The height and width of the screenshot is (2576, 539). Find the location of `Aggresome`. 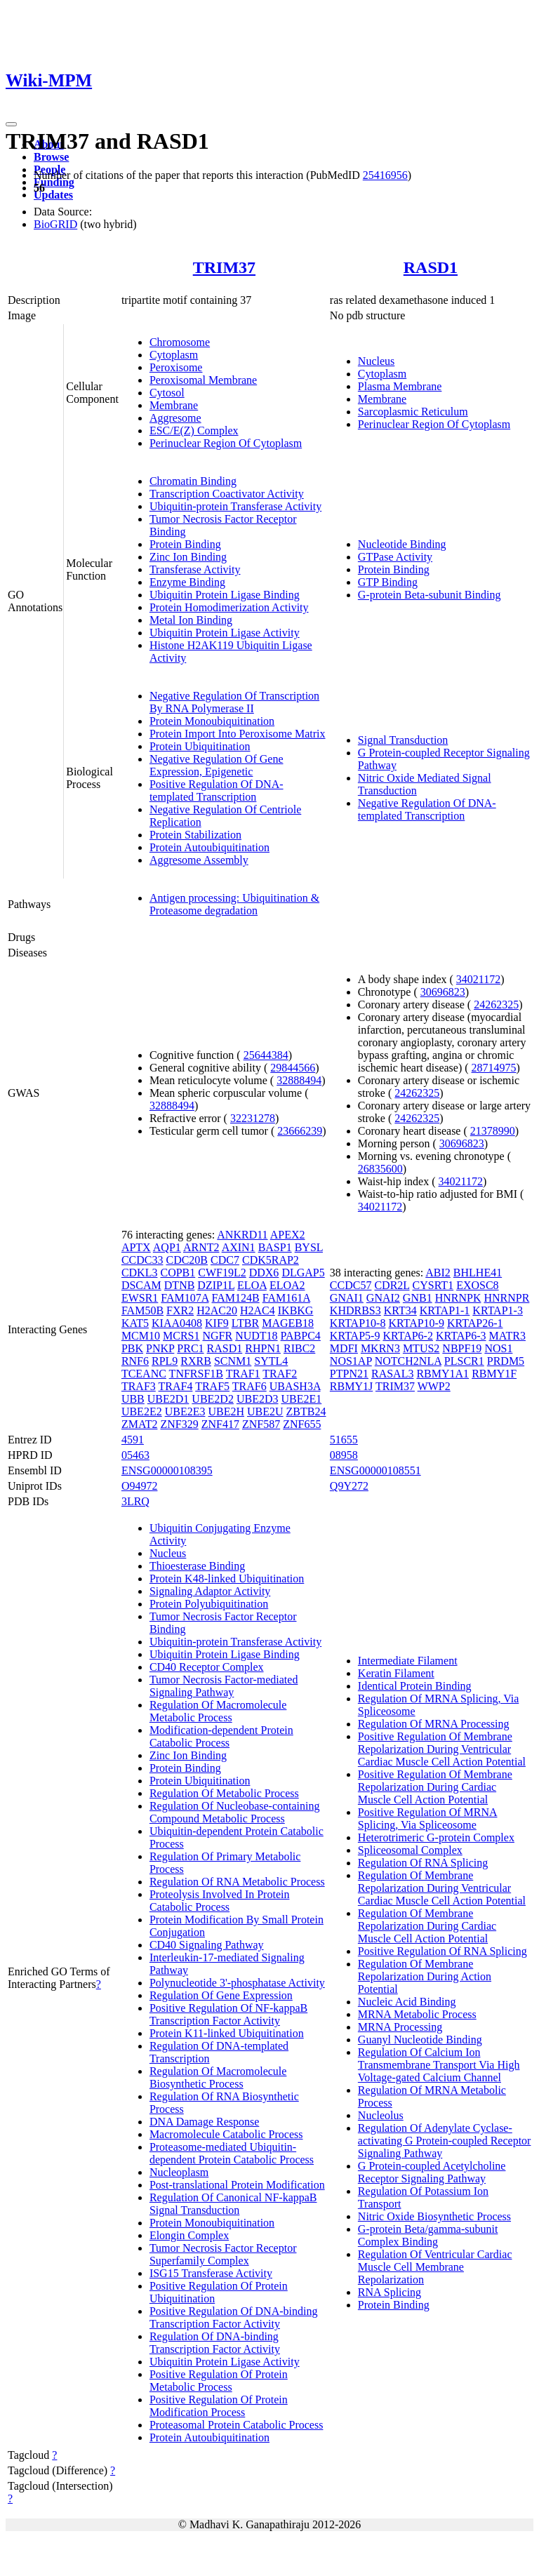

Aggresome is located at coordinates (175, 418).